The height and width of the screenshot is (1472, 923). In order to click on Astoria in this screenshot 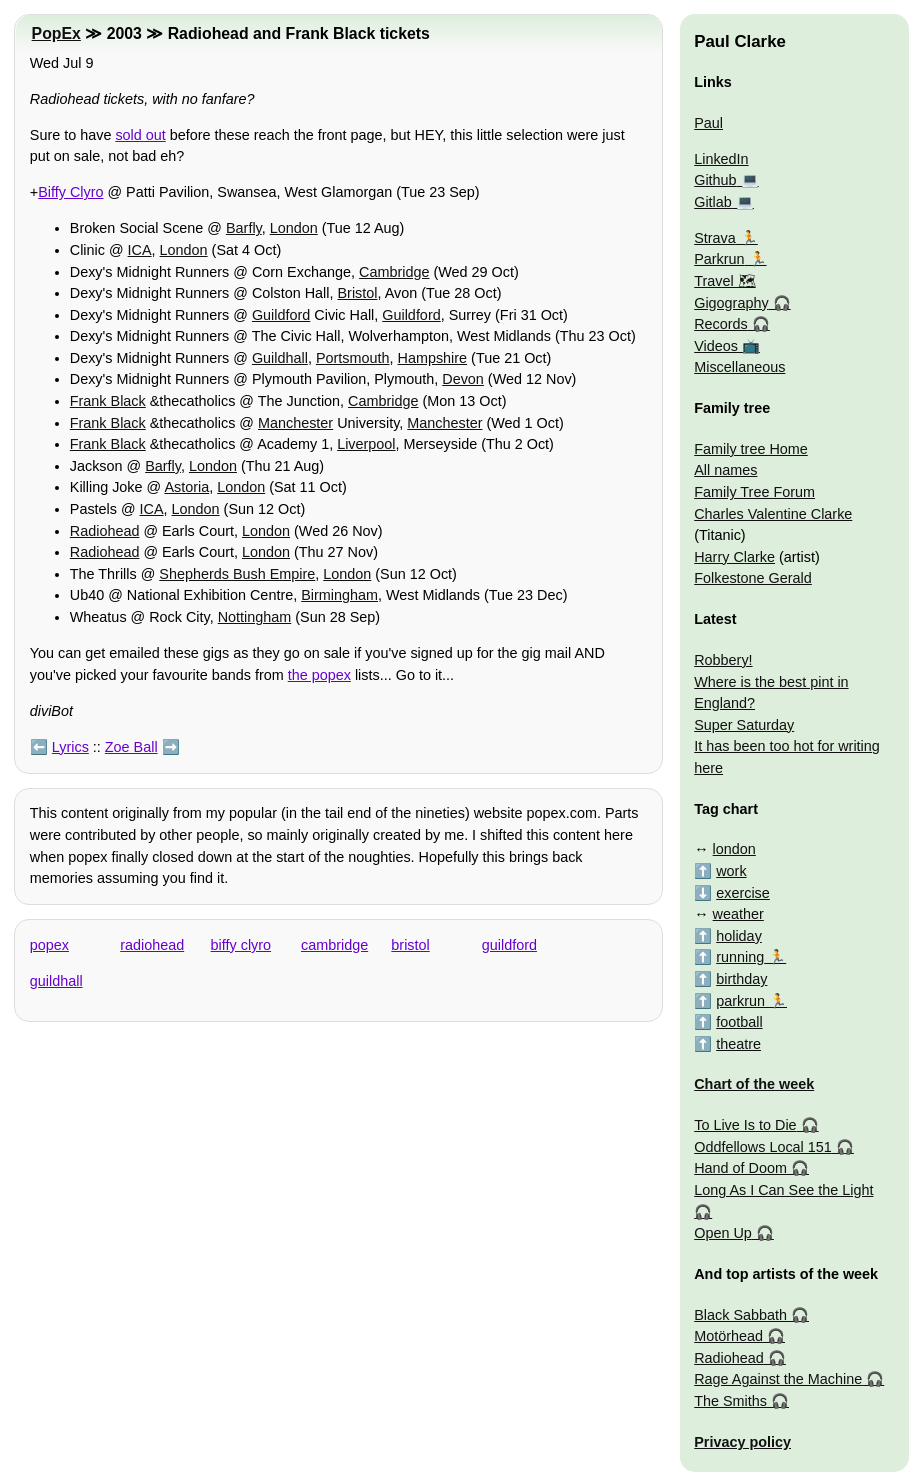, I will do `click(186, 487)`.